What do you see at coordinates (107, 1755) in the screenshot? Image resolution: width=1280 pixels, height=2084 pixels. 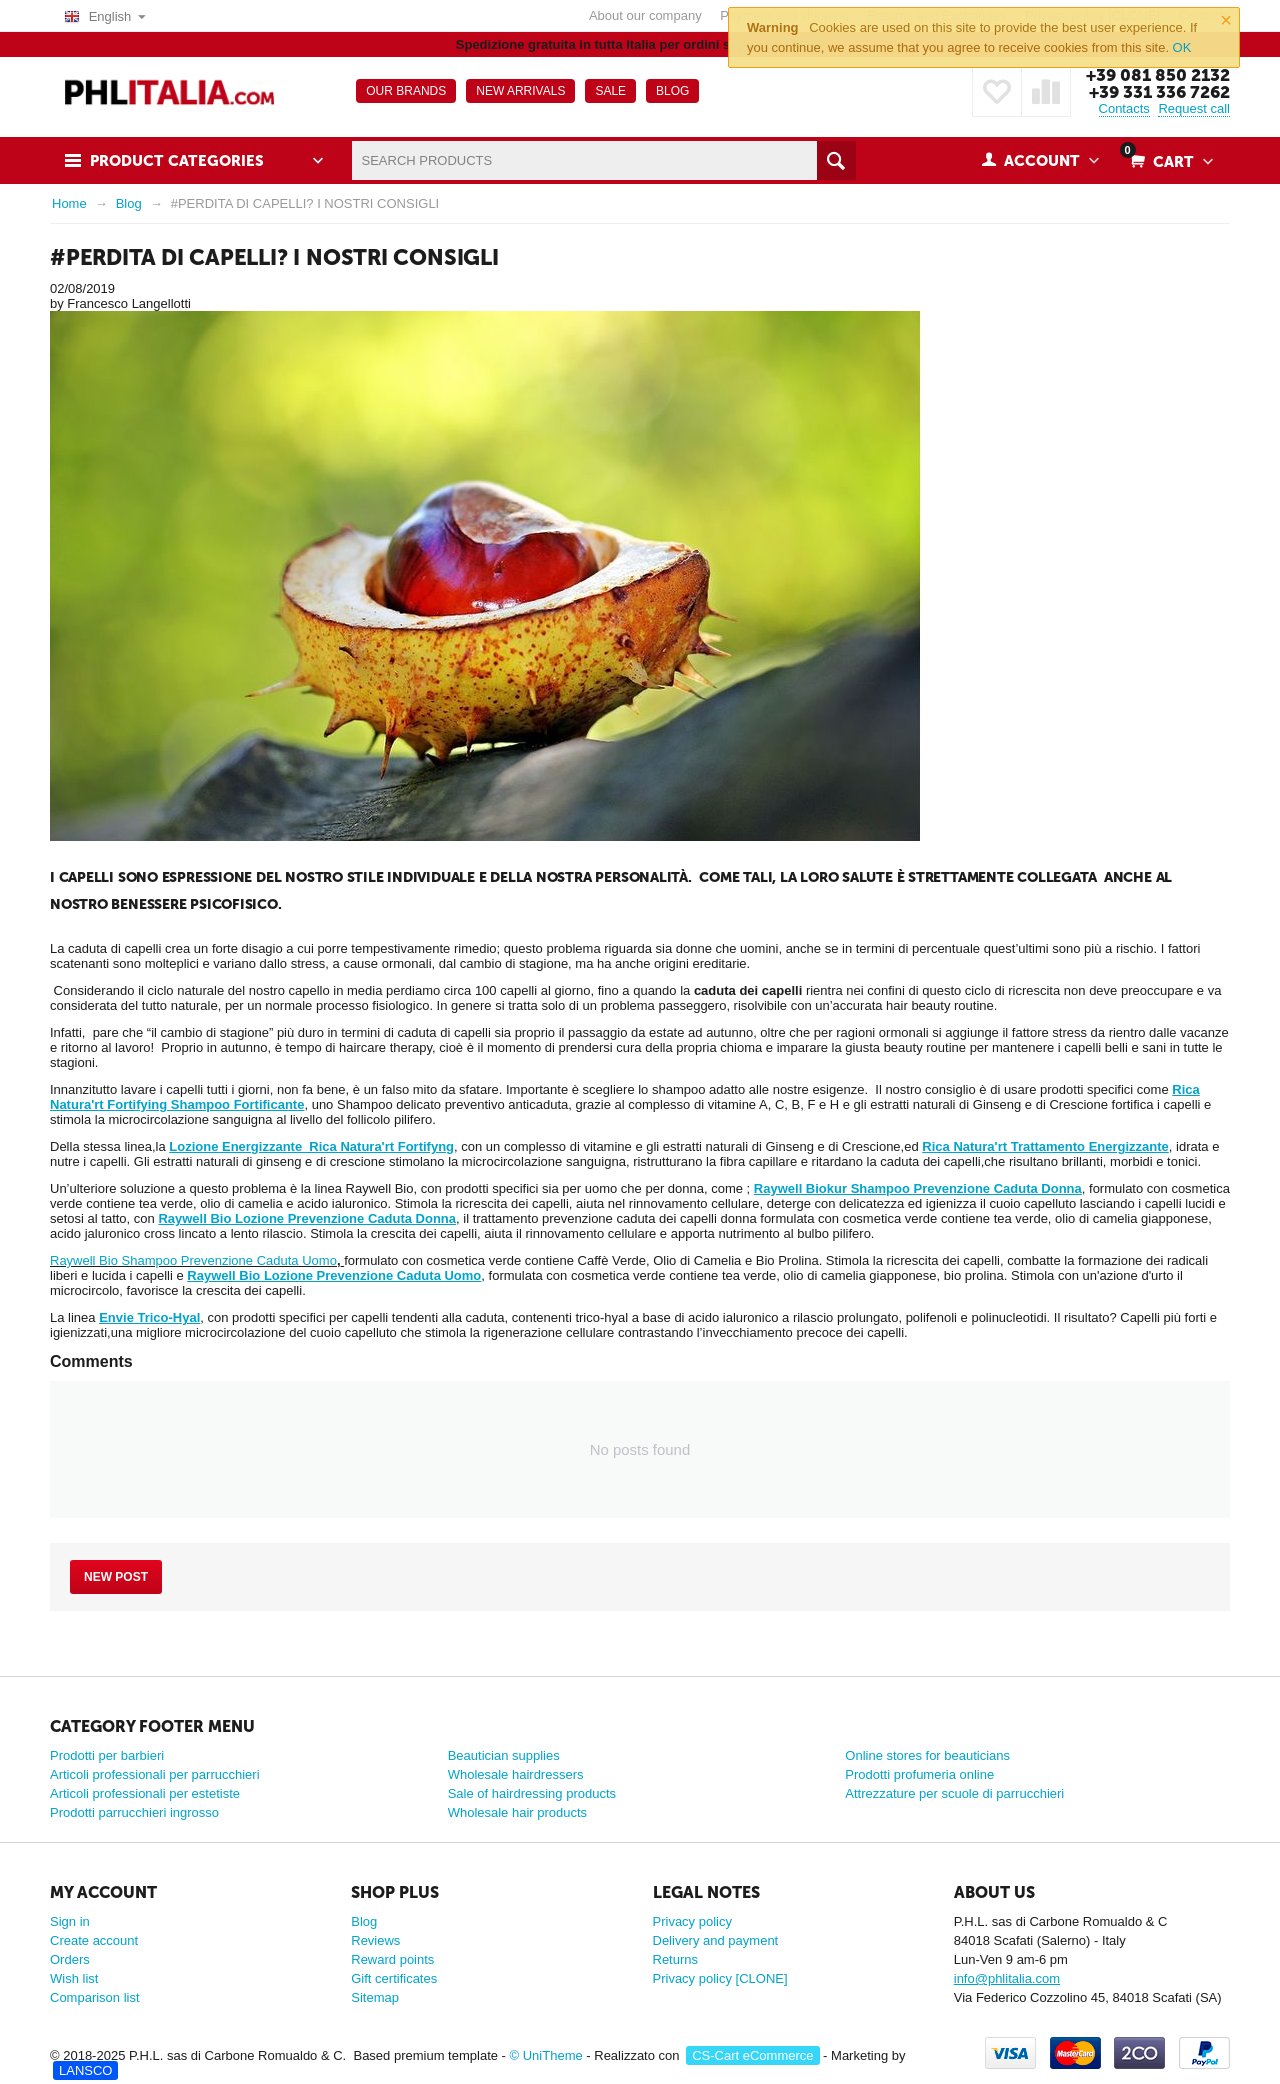 I see `Prodotti per barbieri` at bounding box center [107, 1755].